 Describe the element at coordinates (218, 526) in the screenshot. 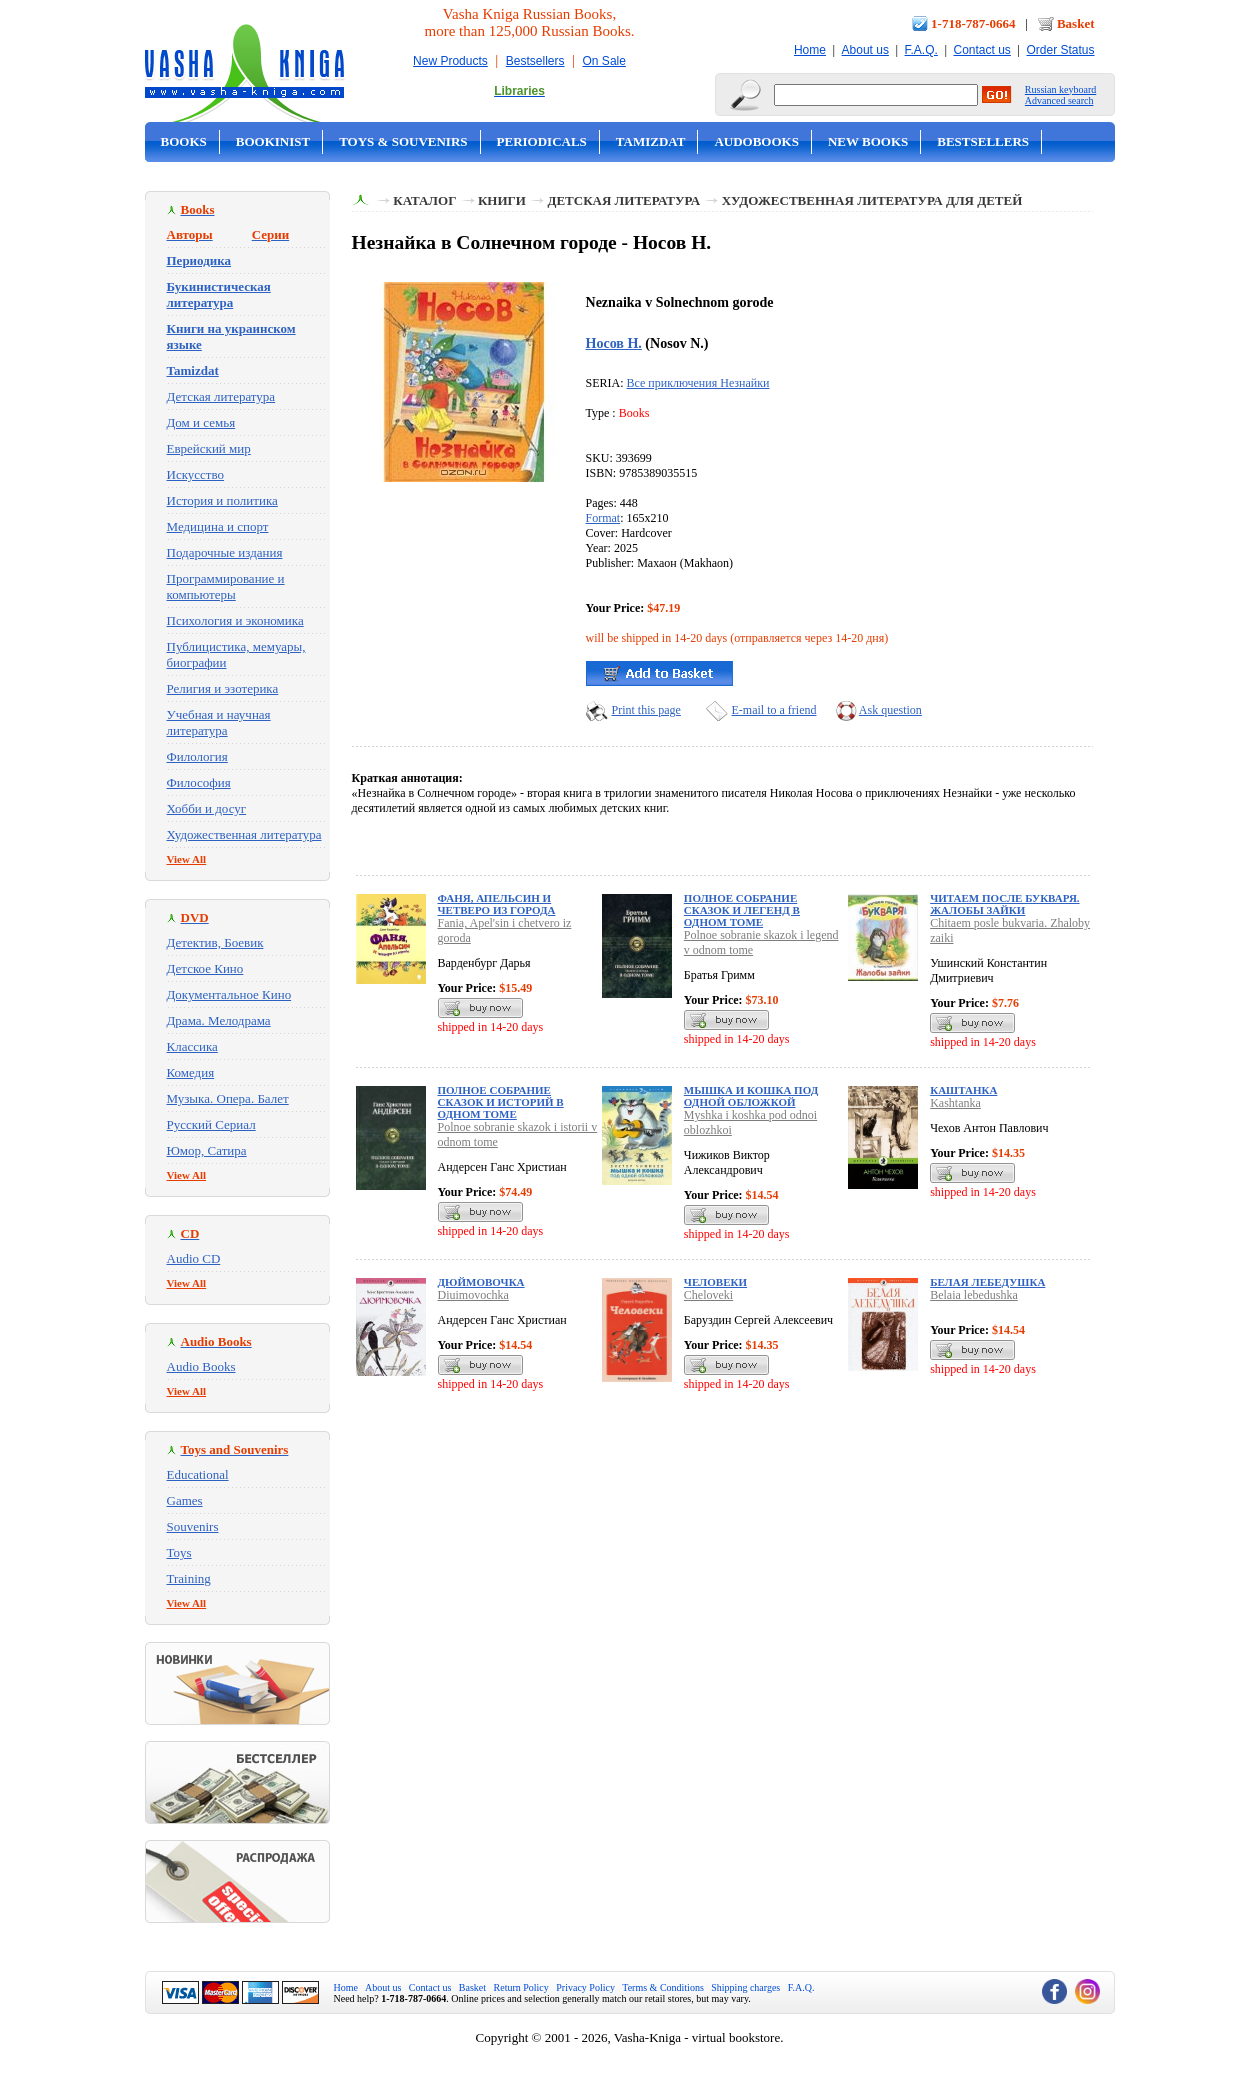

I see `Медицина и спорт` at that location.